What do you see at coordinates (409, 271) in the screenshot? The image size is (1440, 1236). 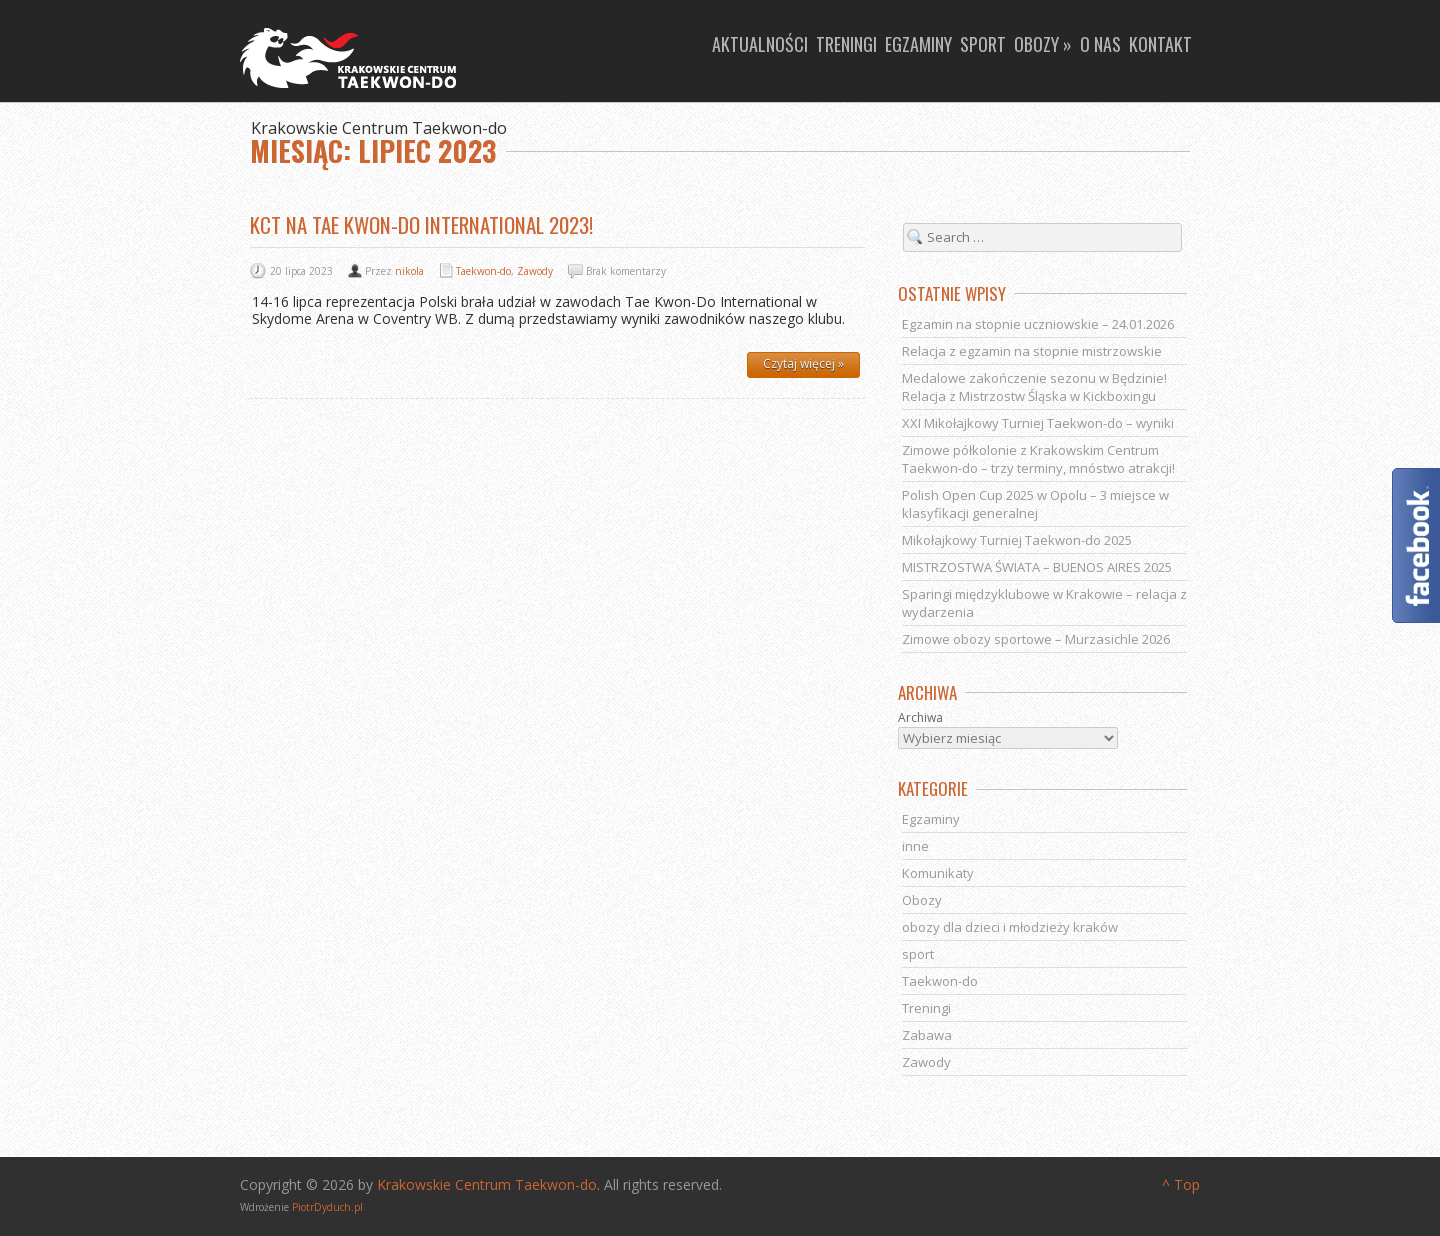 I see `nikola` at bounding box center [409, 271].